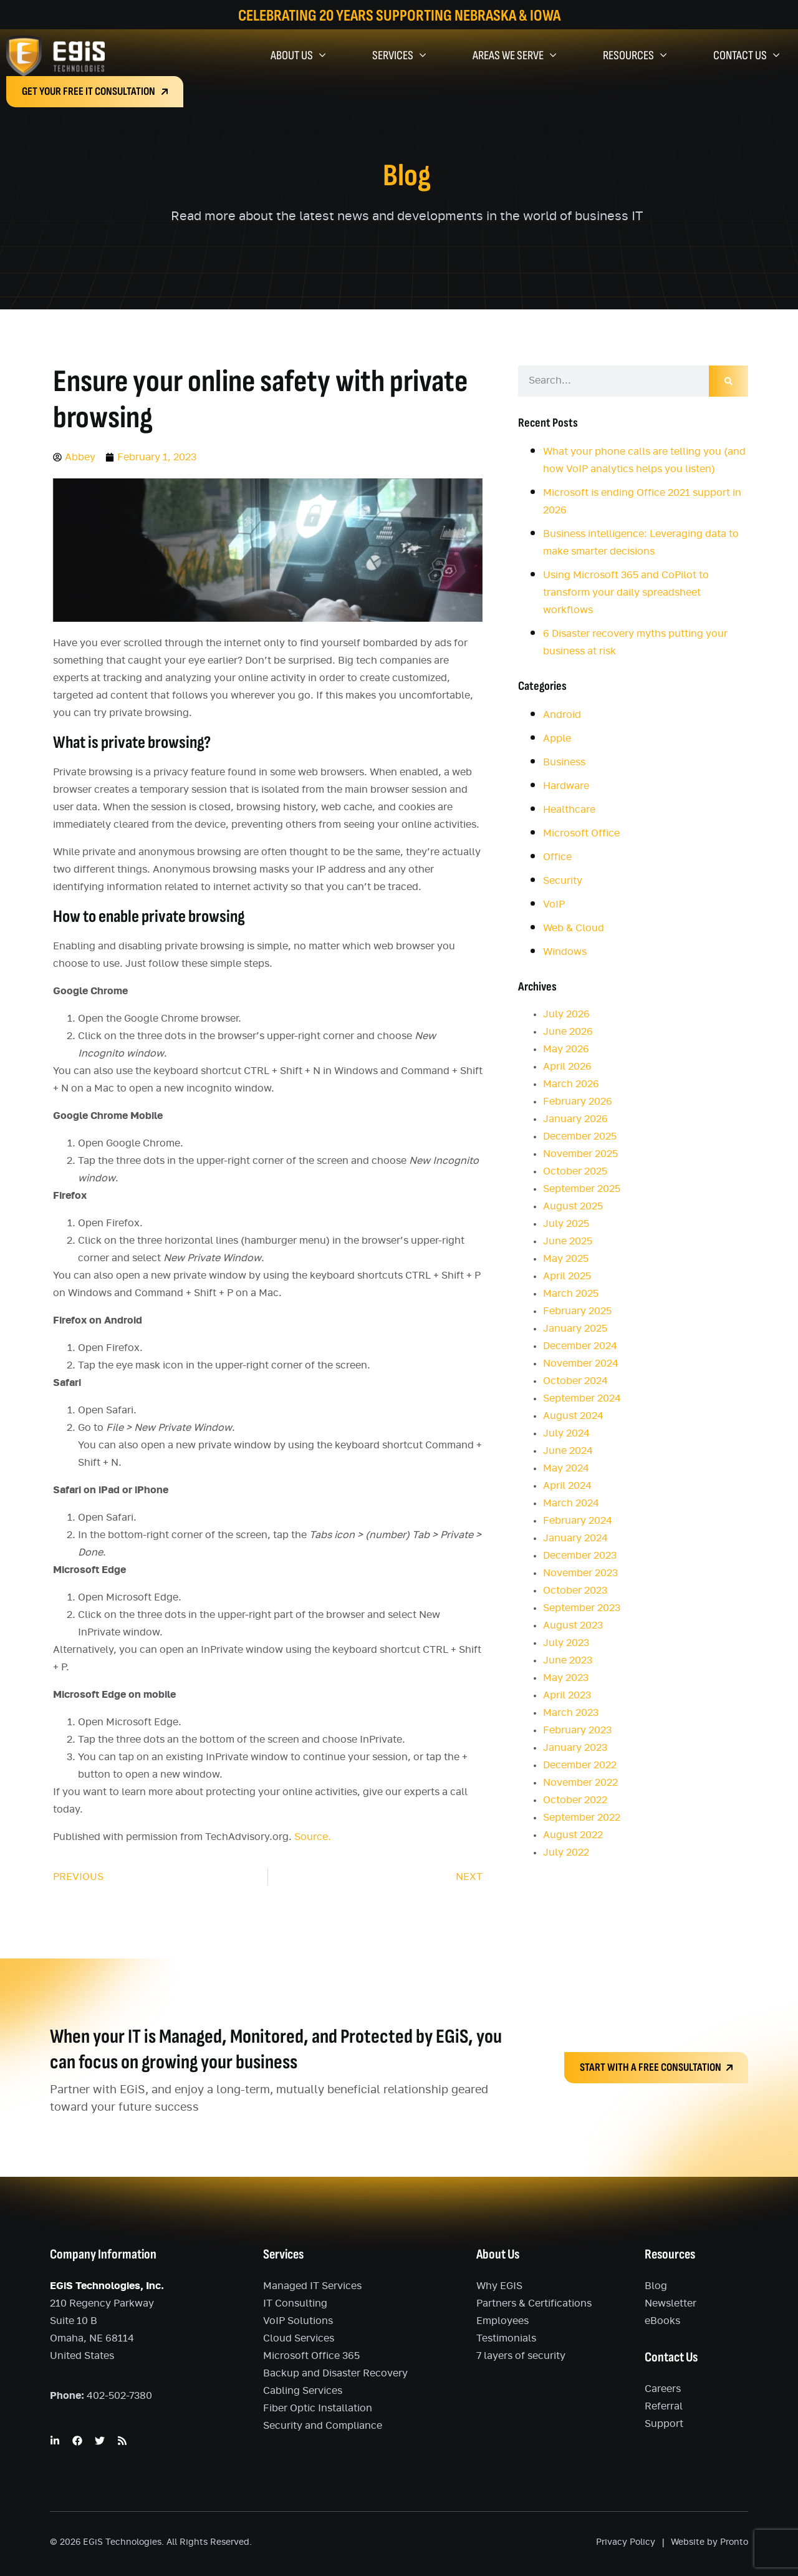 The width and height of the screenshot is (798, 2576). I want to click on August 2023, so click(573, 1625).